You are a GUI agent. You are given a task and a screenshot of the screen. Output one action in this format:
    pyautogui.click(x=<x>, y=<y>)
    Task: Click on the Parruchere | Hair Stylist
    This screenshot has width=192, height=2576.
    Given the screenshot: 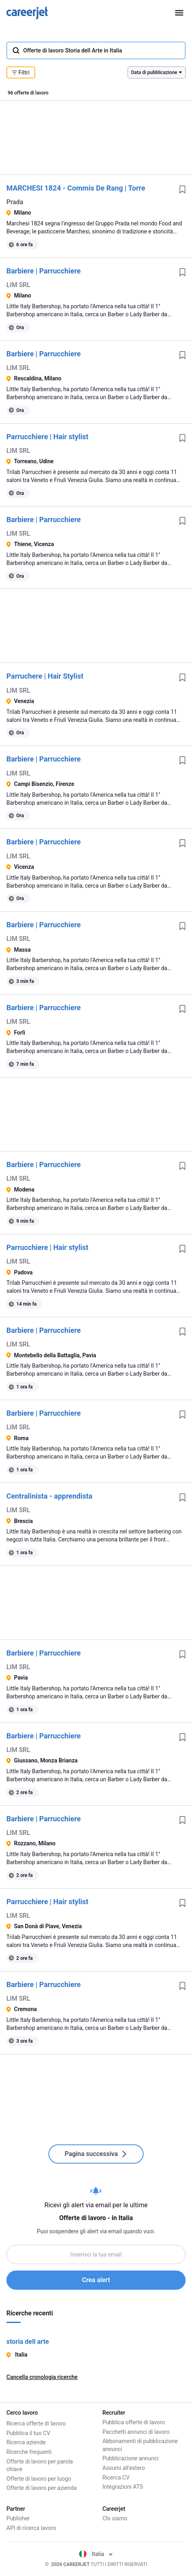 What is the action you would take?
    pyautogui.click(x=44, y=676)
    